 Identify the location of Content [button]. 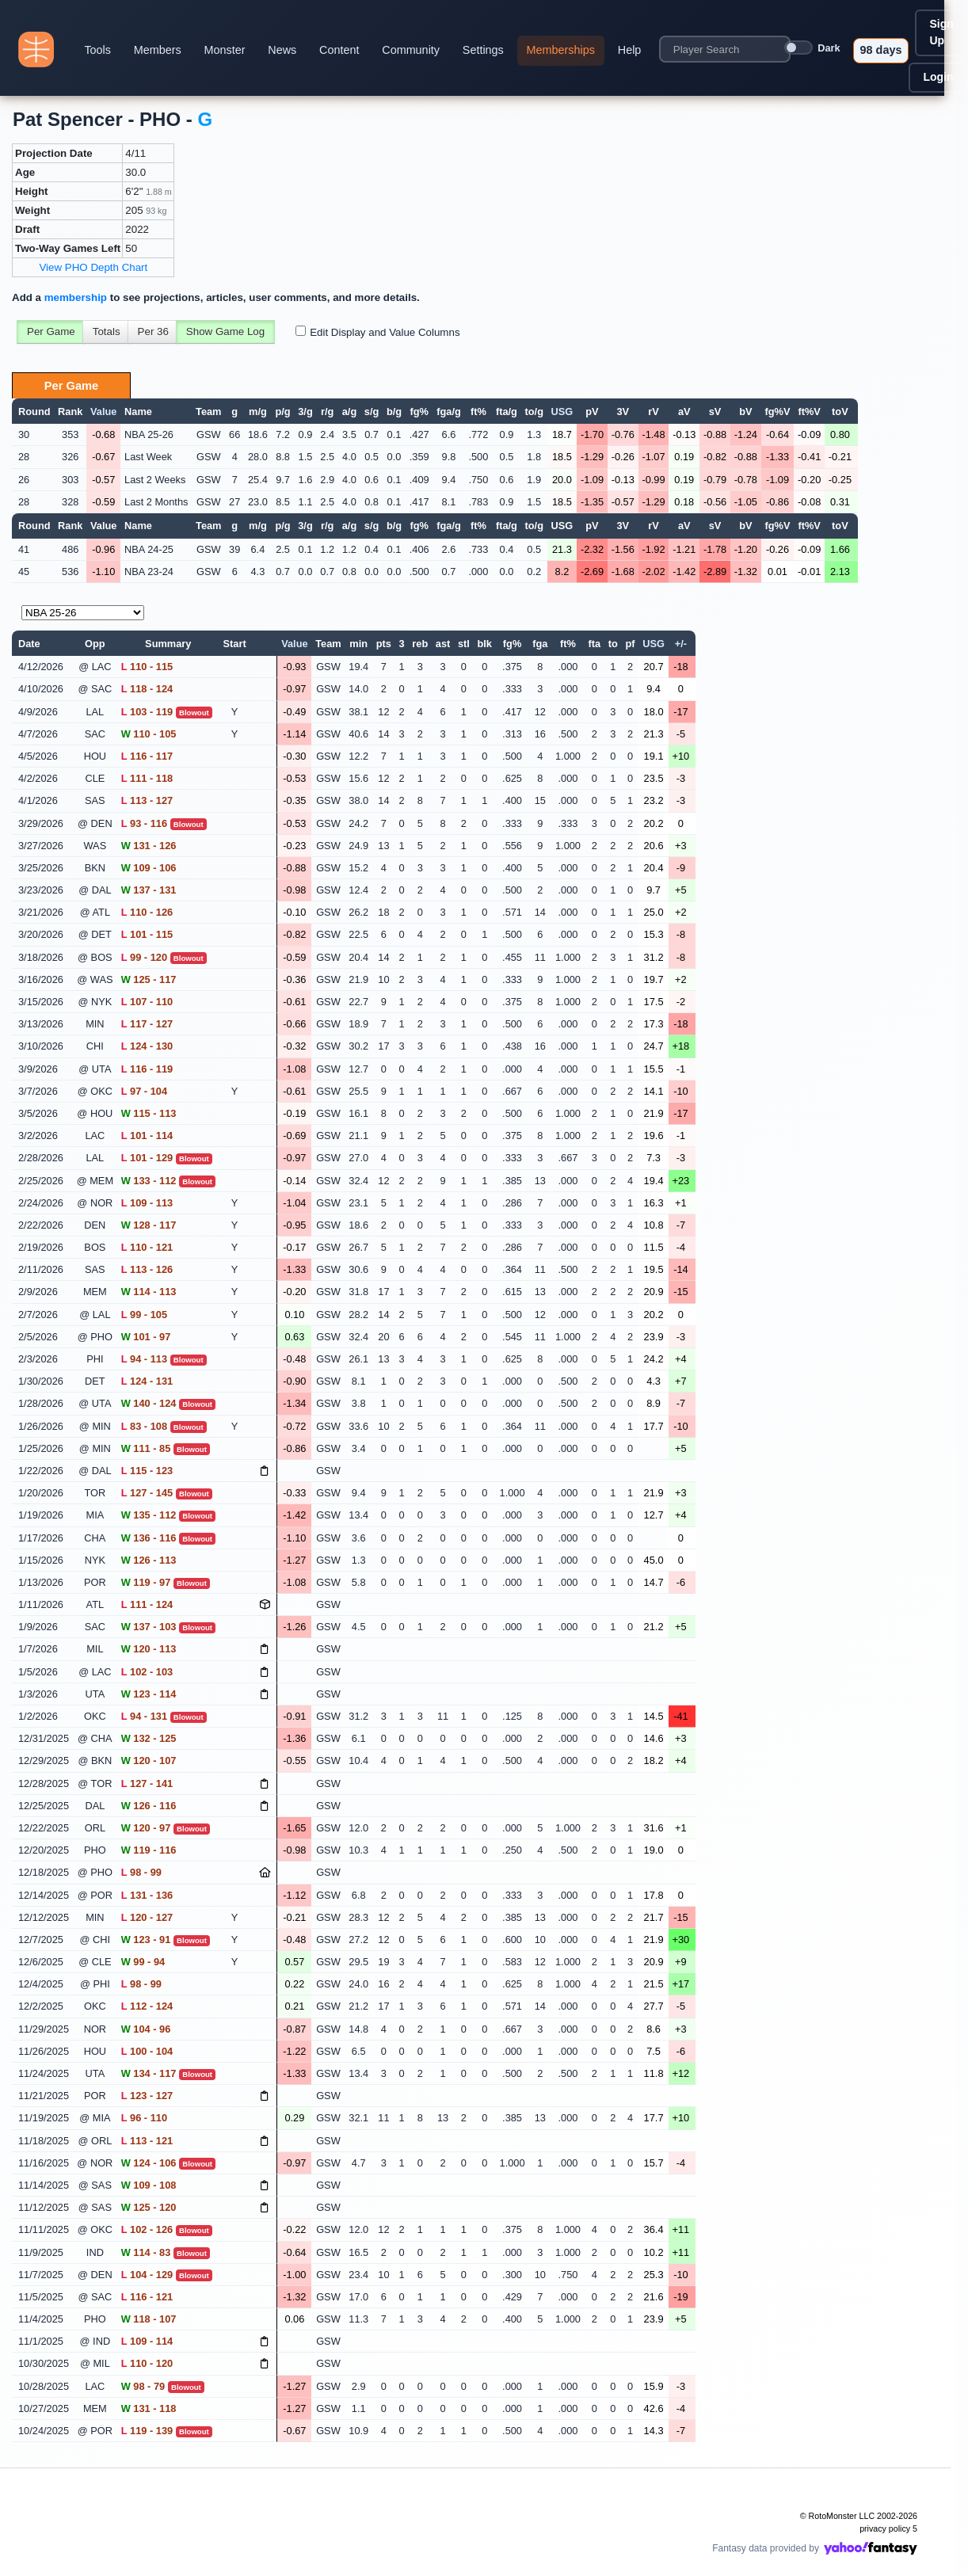
(339, 50).